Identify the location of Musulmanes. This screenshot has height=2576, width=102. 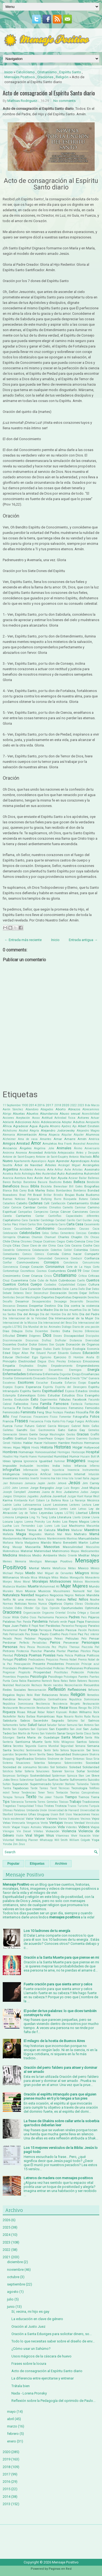
(61, 1591).